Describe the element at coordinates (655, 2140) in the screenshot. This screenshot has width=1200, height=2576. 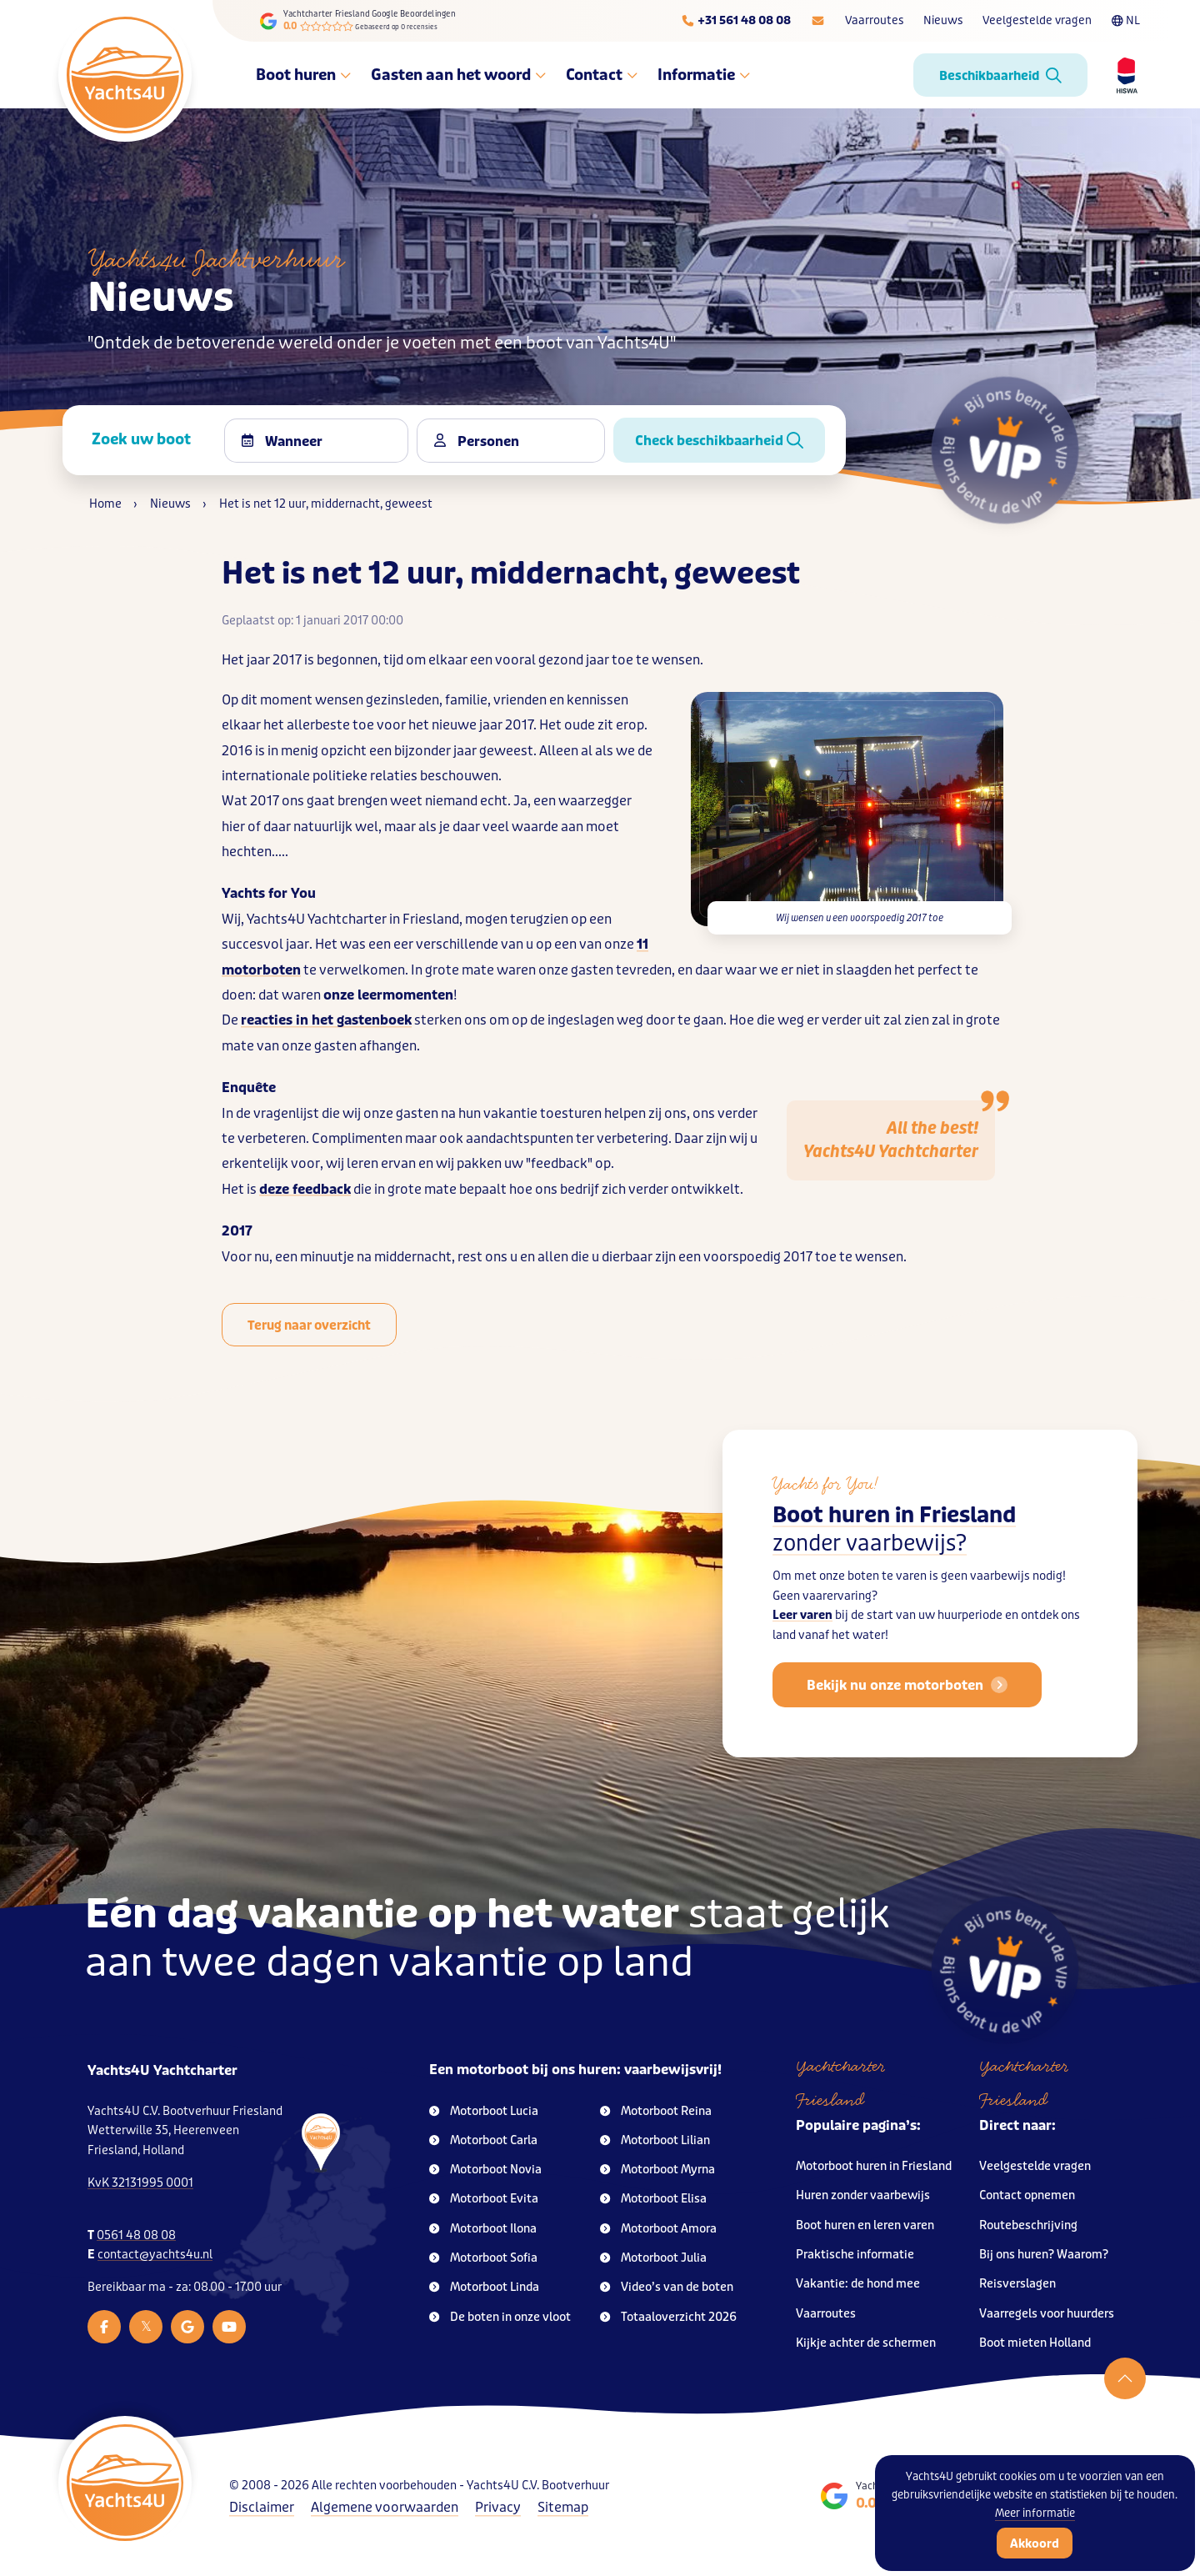
I see `Motorboot Lilian` at that location.